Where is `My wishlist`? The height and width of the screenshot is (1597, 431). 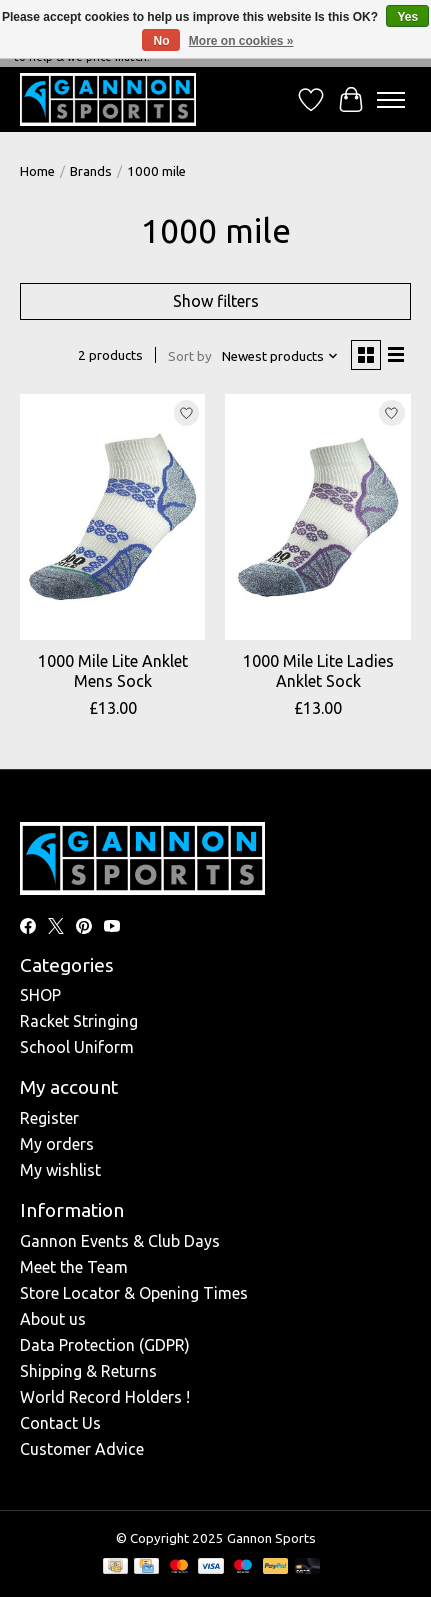
My wishlist is located at coordinates (60, 1170).